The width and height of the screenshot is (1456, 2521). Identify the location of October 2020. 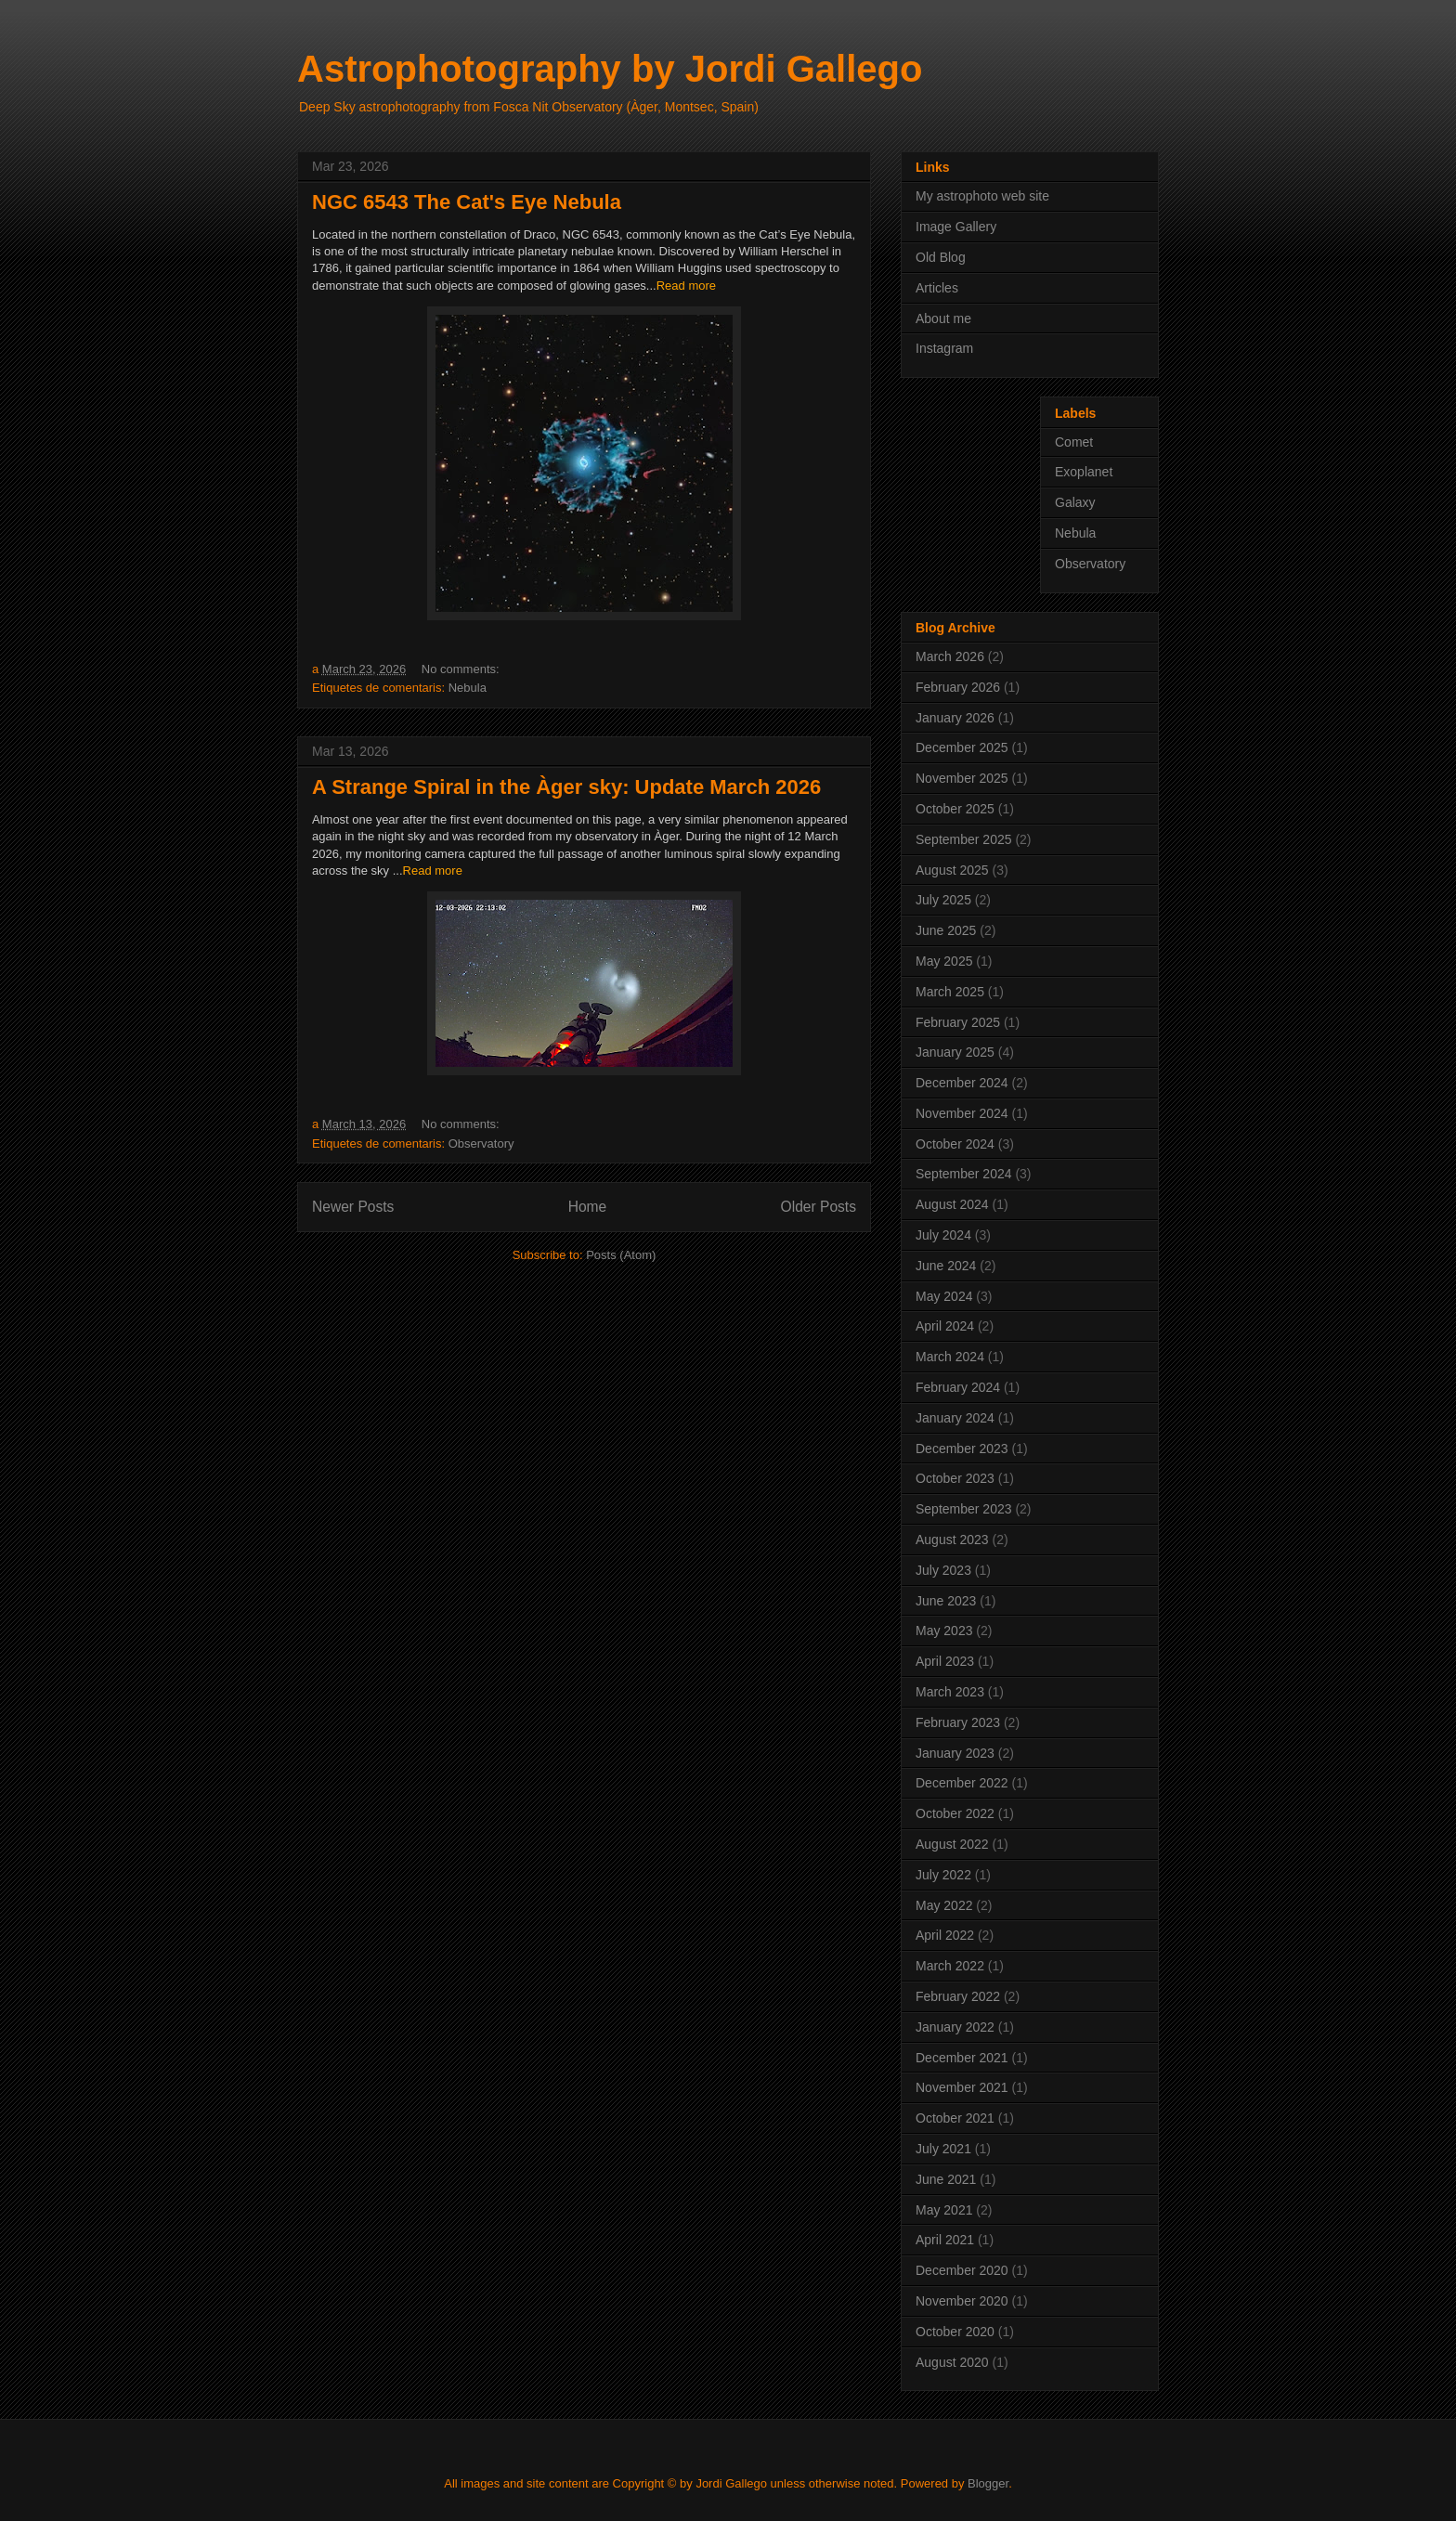
(955, 2331).